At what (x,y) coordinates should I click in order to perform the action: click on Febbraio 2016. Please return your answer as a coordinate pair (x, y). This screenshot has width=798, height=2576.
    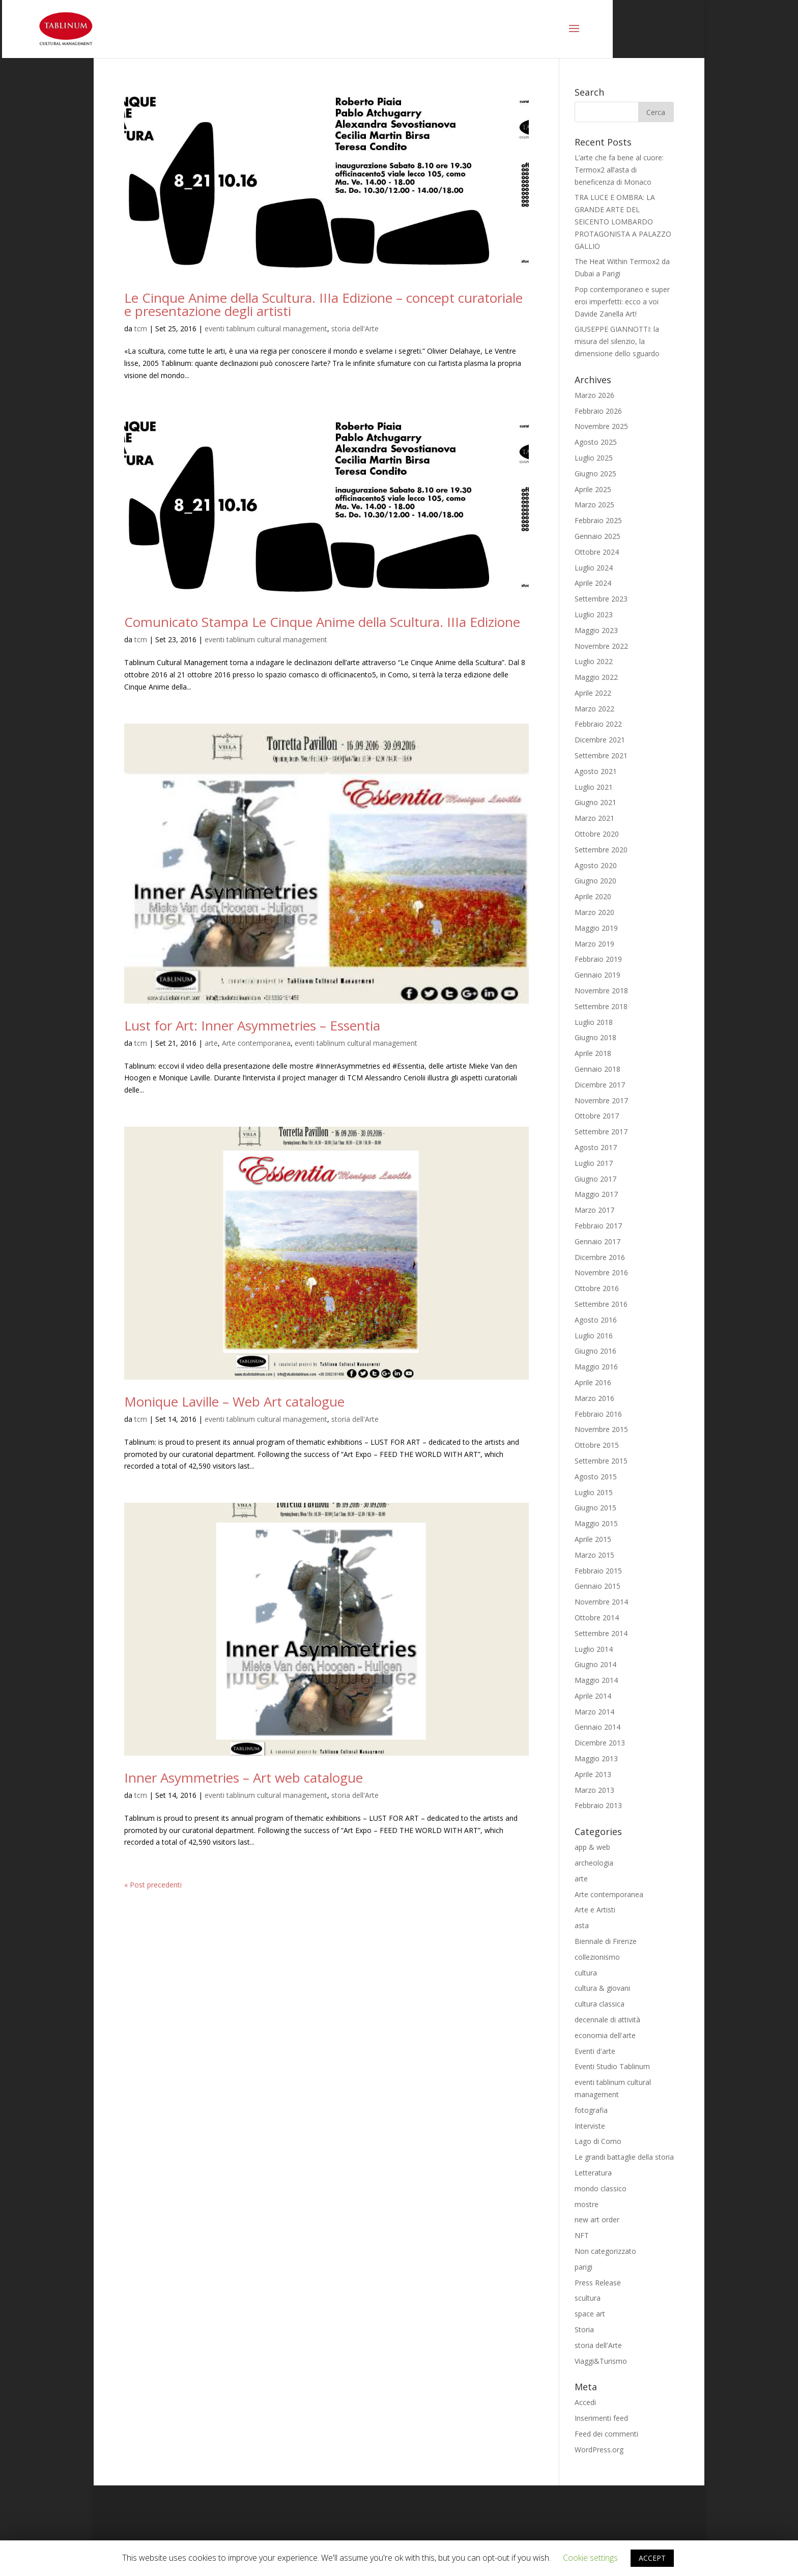
    Looking at the image, I should click on (598, 1414).